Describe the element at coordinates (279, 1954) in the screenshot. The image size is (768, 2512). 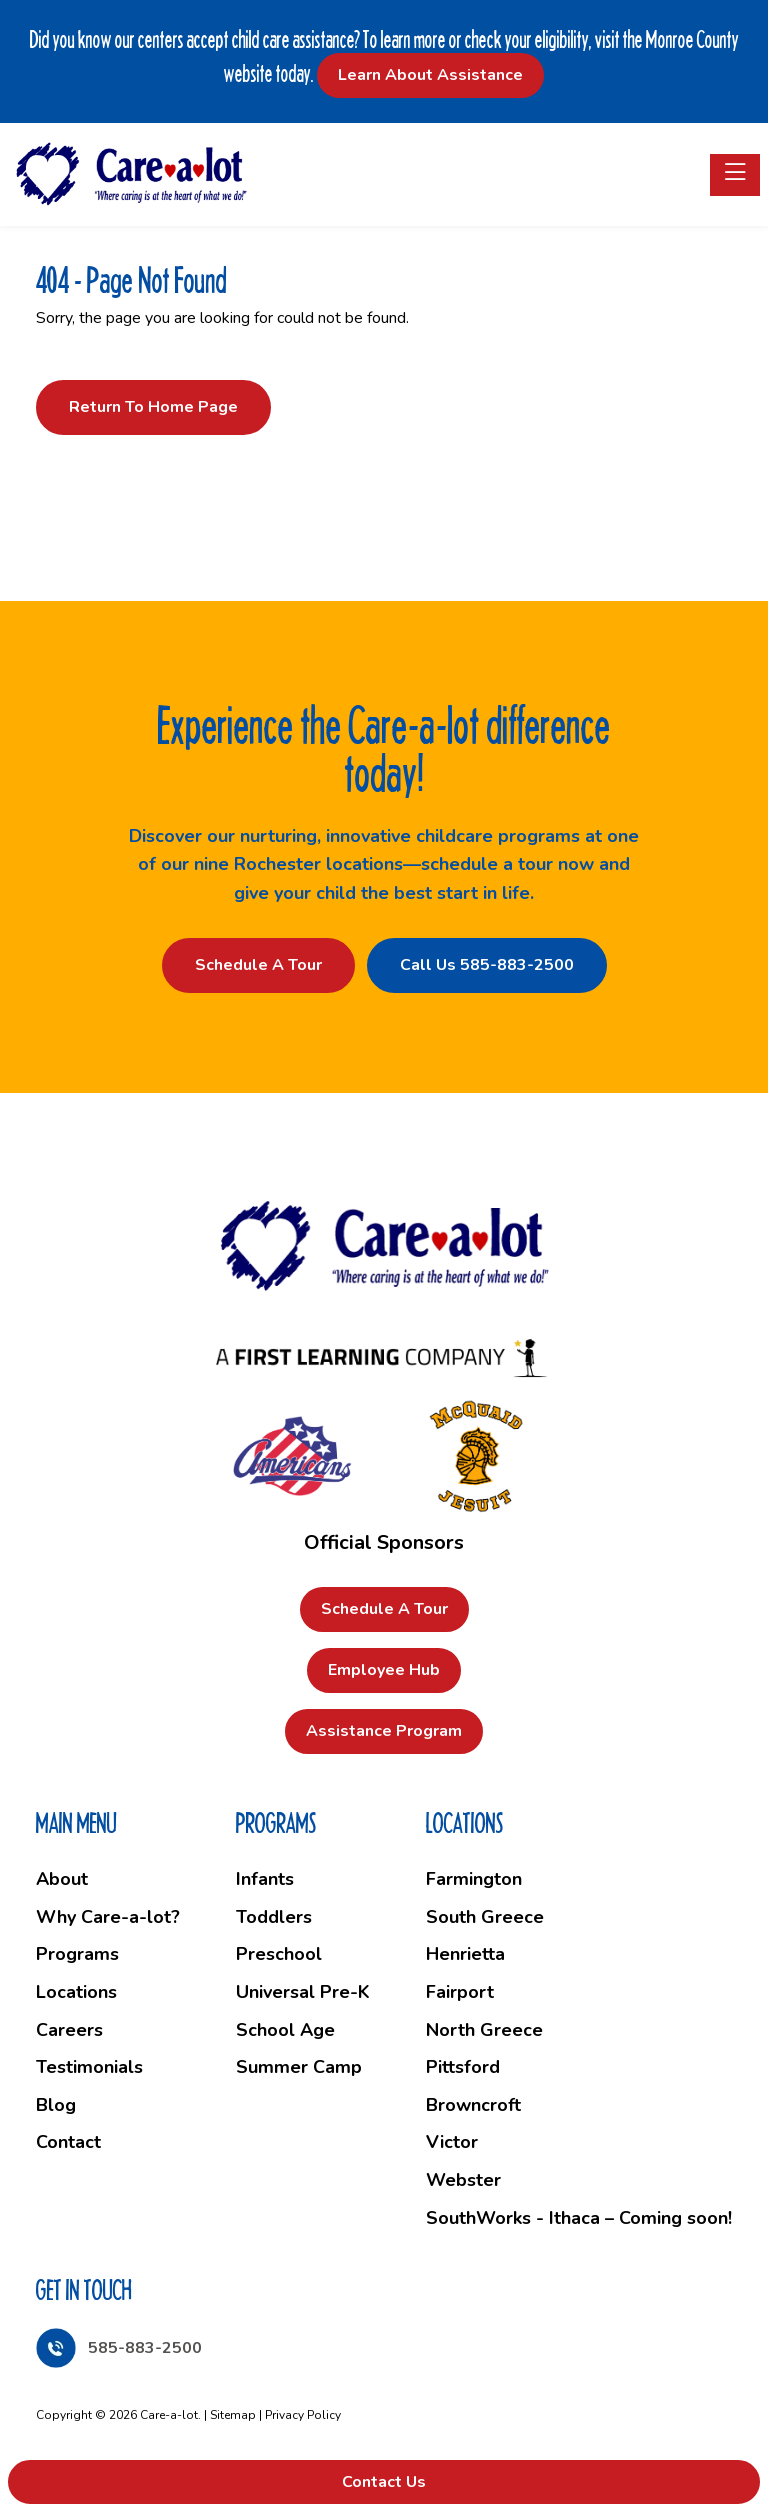
I see `Preschool` at that location.